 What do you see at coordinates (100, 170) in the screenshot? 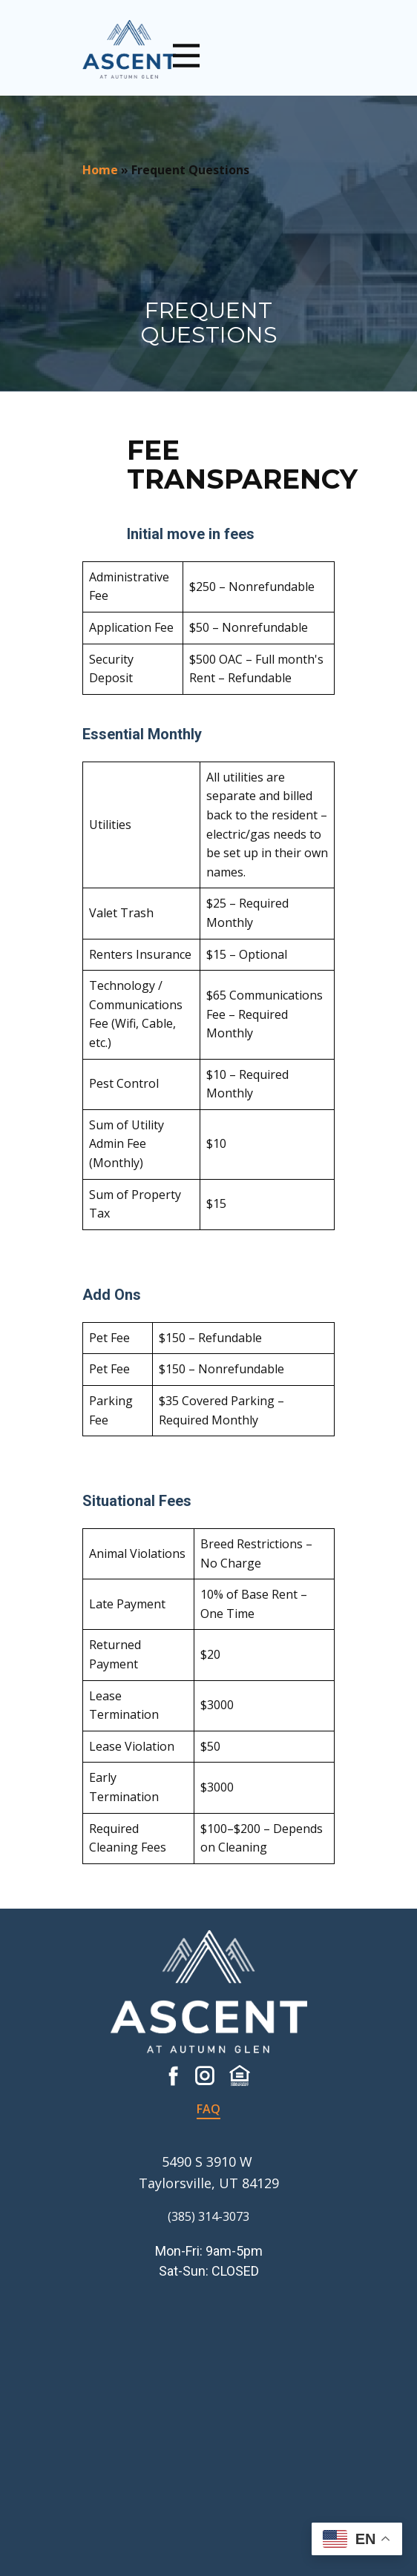
I see `Home` at bounding box center [100, 170].